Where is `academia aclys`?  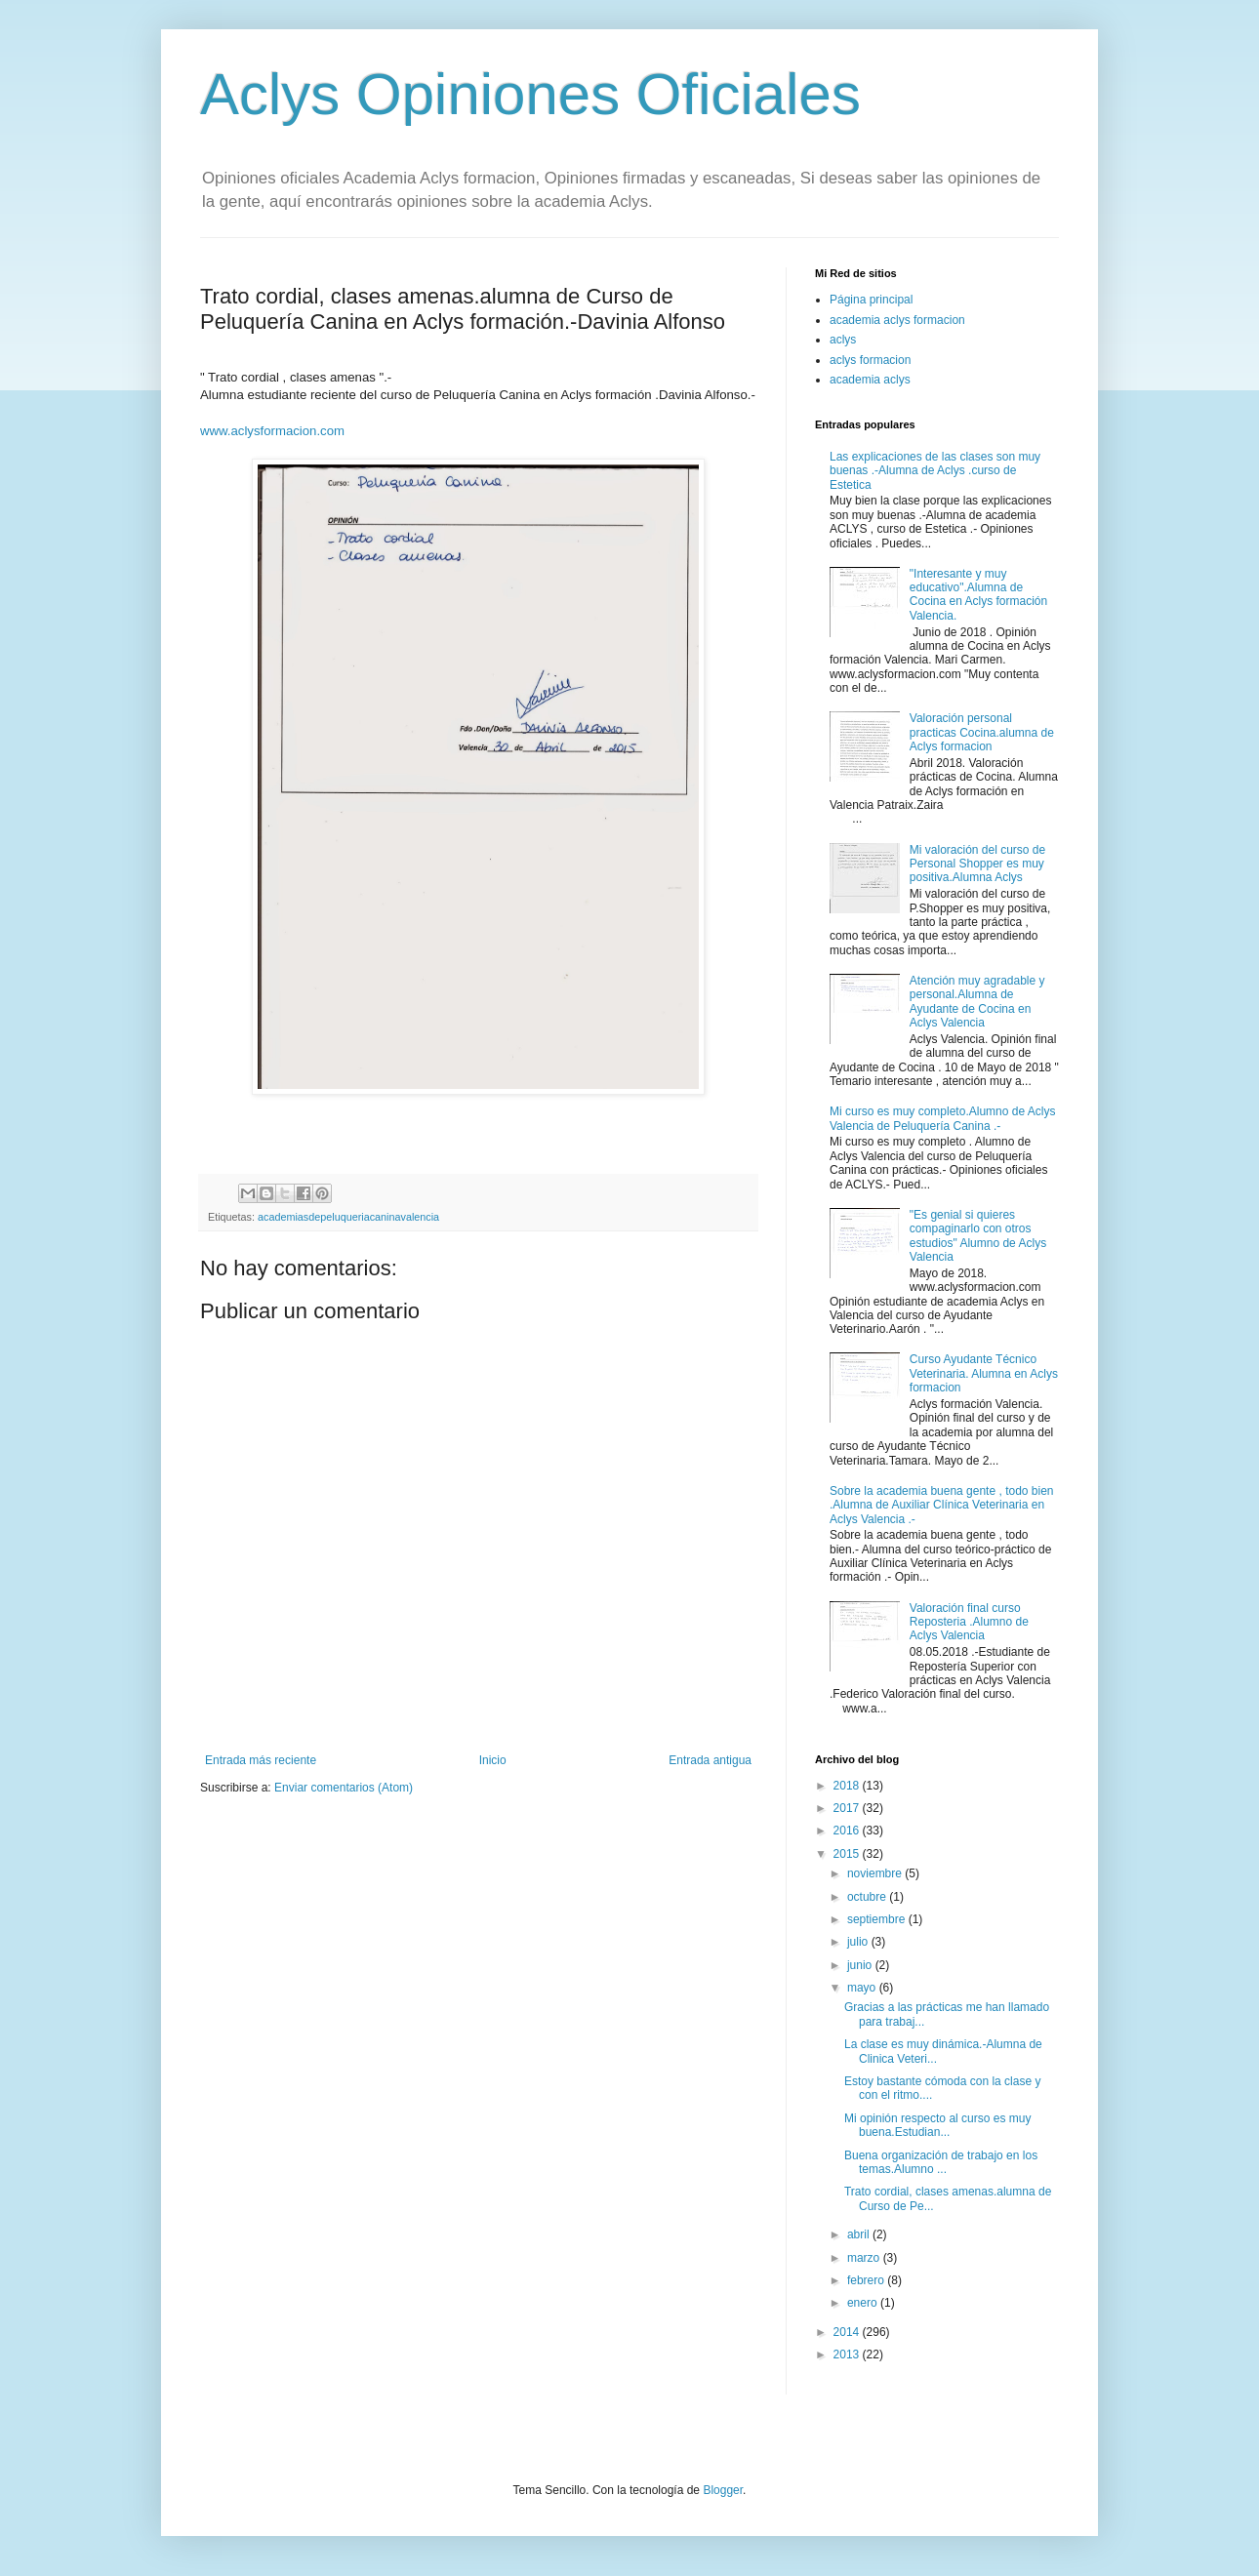
academia aclys is located at coordinates (870, 379).